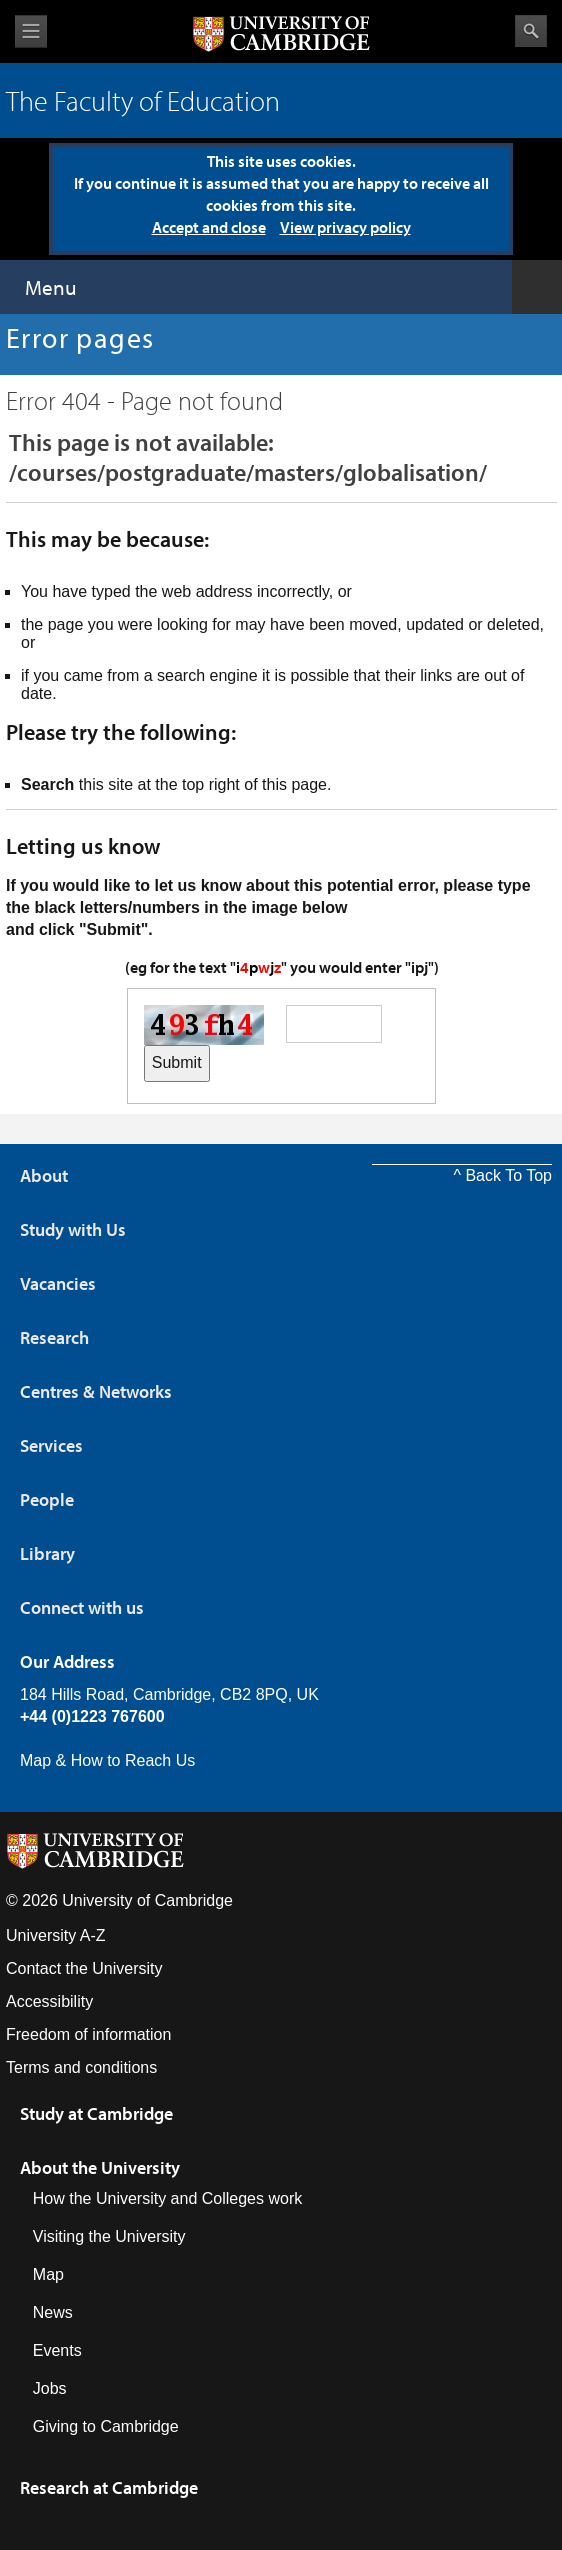 The width and height of the screenshot is (562, 2550). What do you see at coordinates (48, 2274) in the screenshot?
I see `Map` at bounding box center [48, 2274].